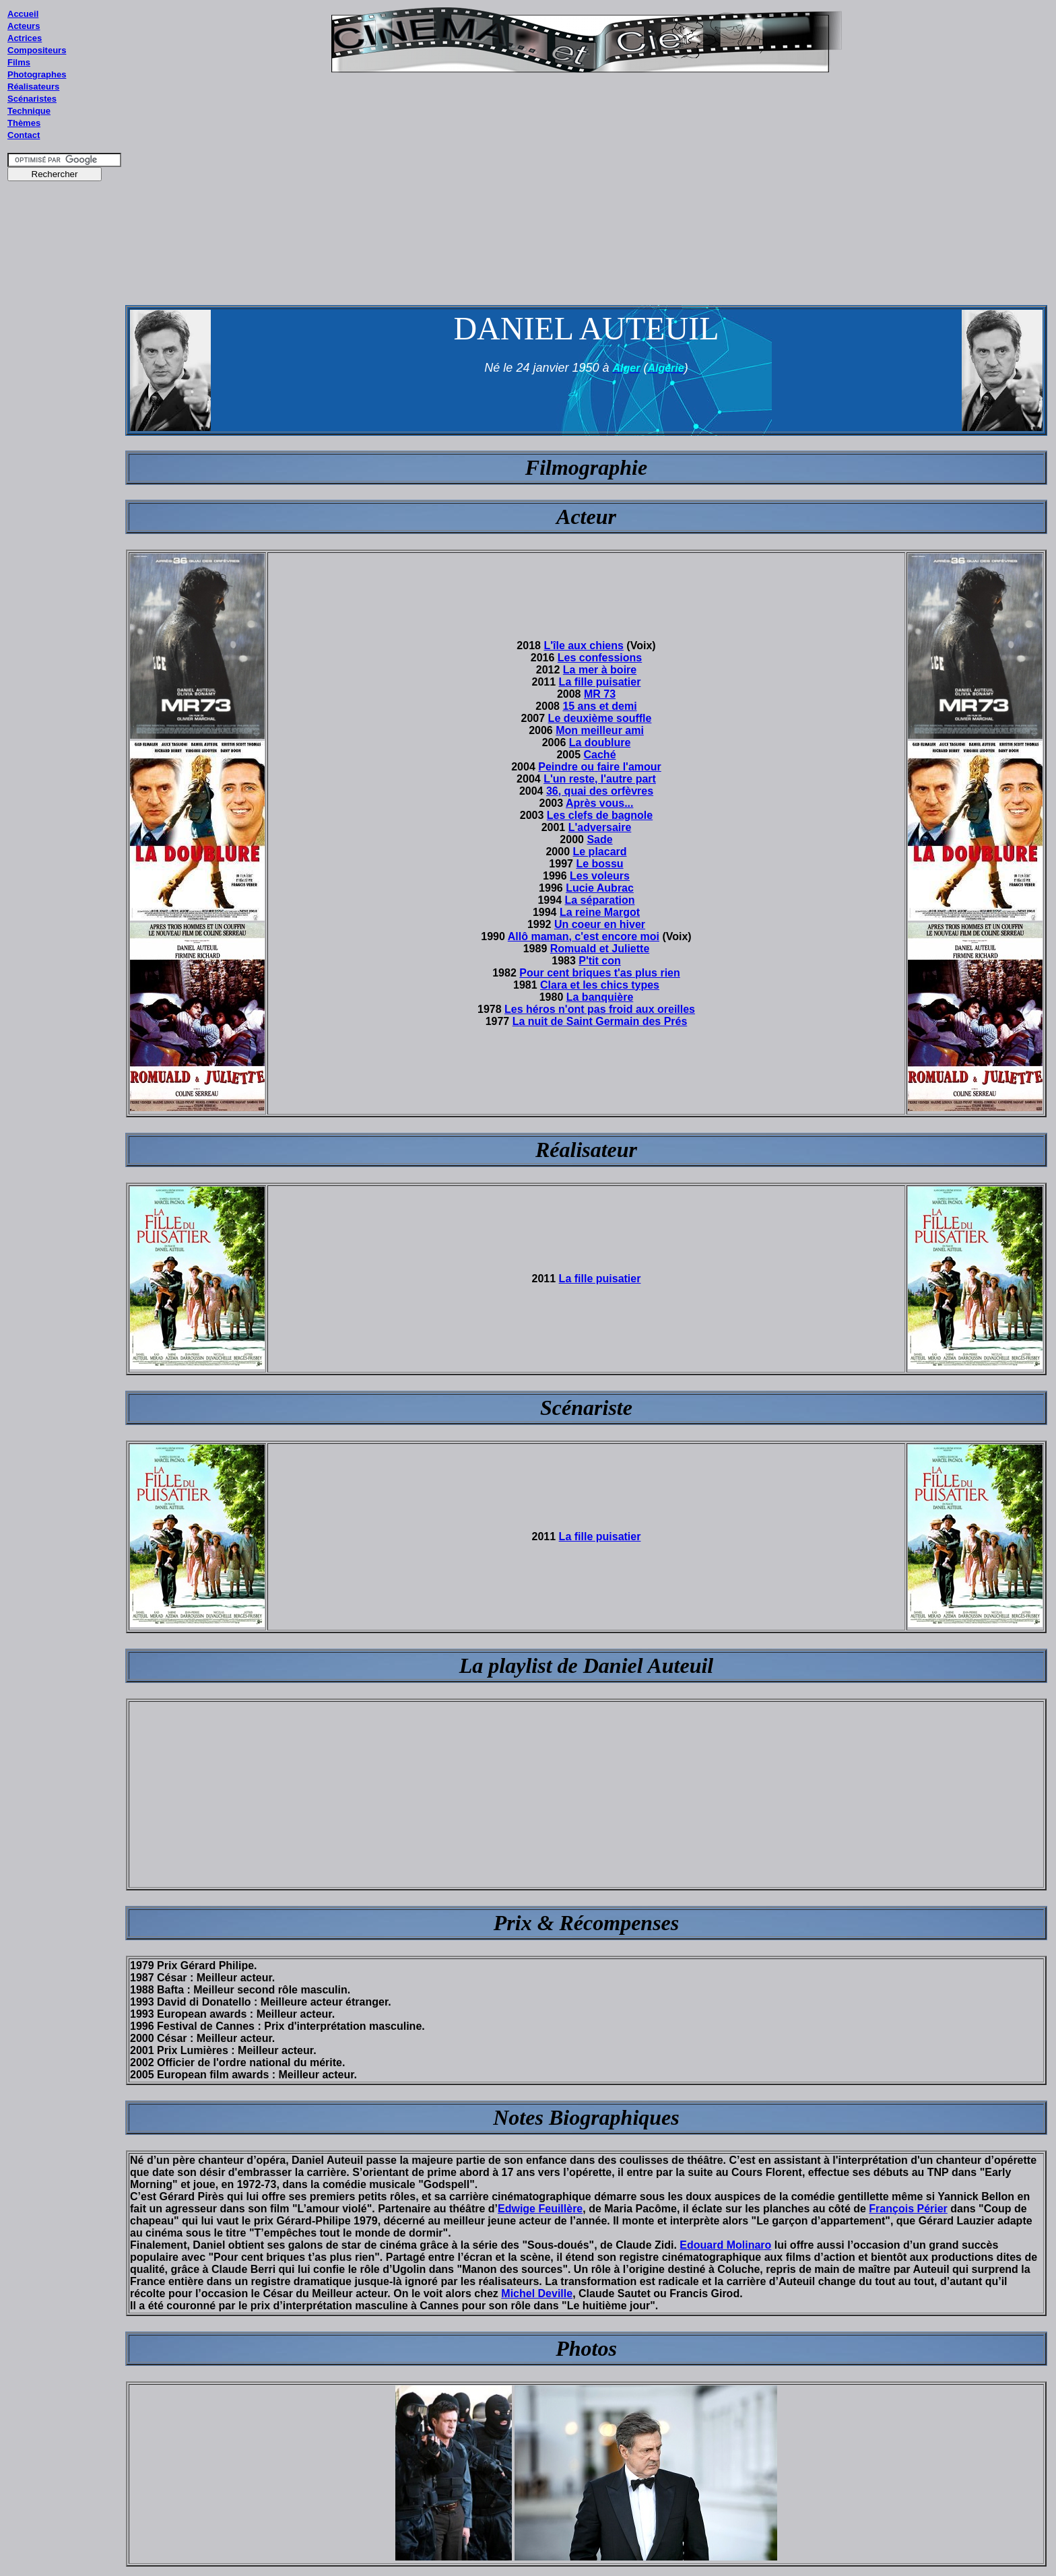 This screenshot has width=1056, height=2576. Describe the element at coordinates (725, 2245) in the screenshot. I see `Edouard Molinaro` at that location.